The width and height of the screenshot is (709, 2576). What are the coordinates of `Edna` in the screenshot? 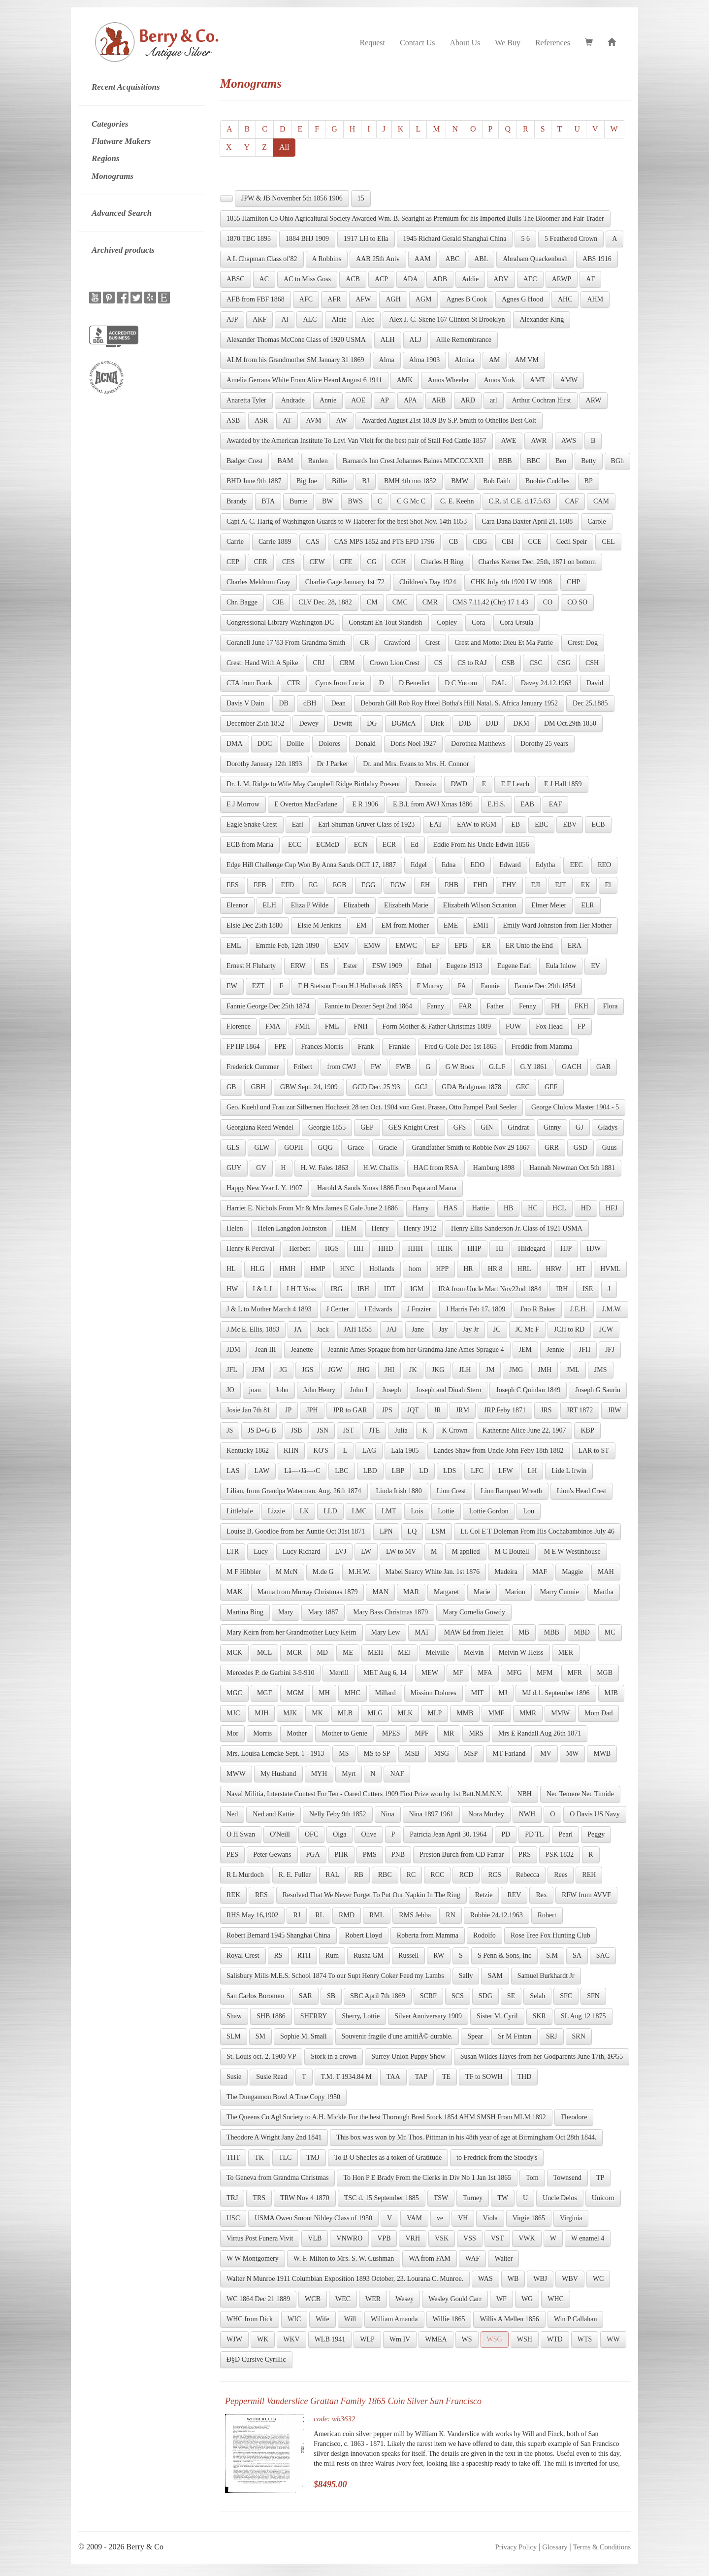 It's located at (449, 865).